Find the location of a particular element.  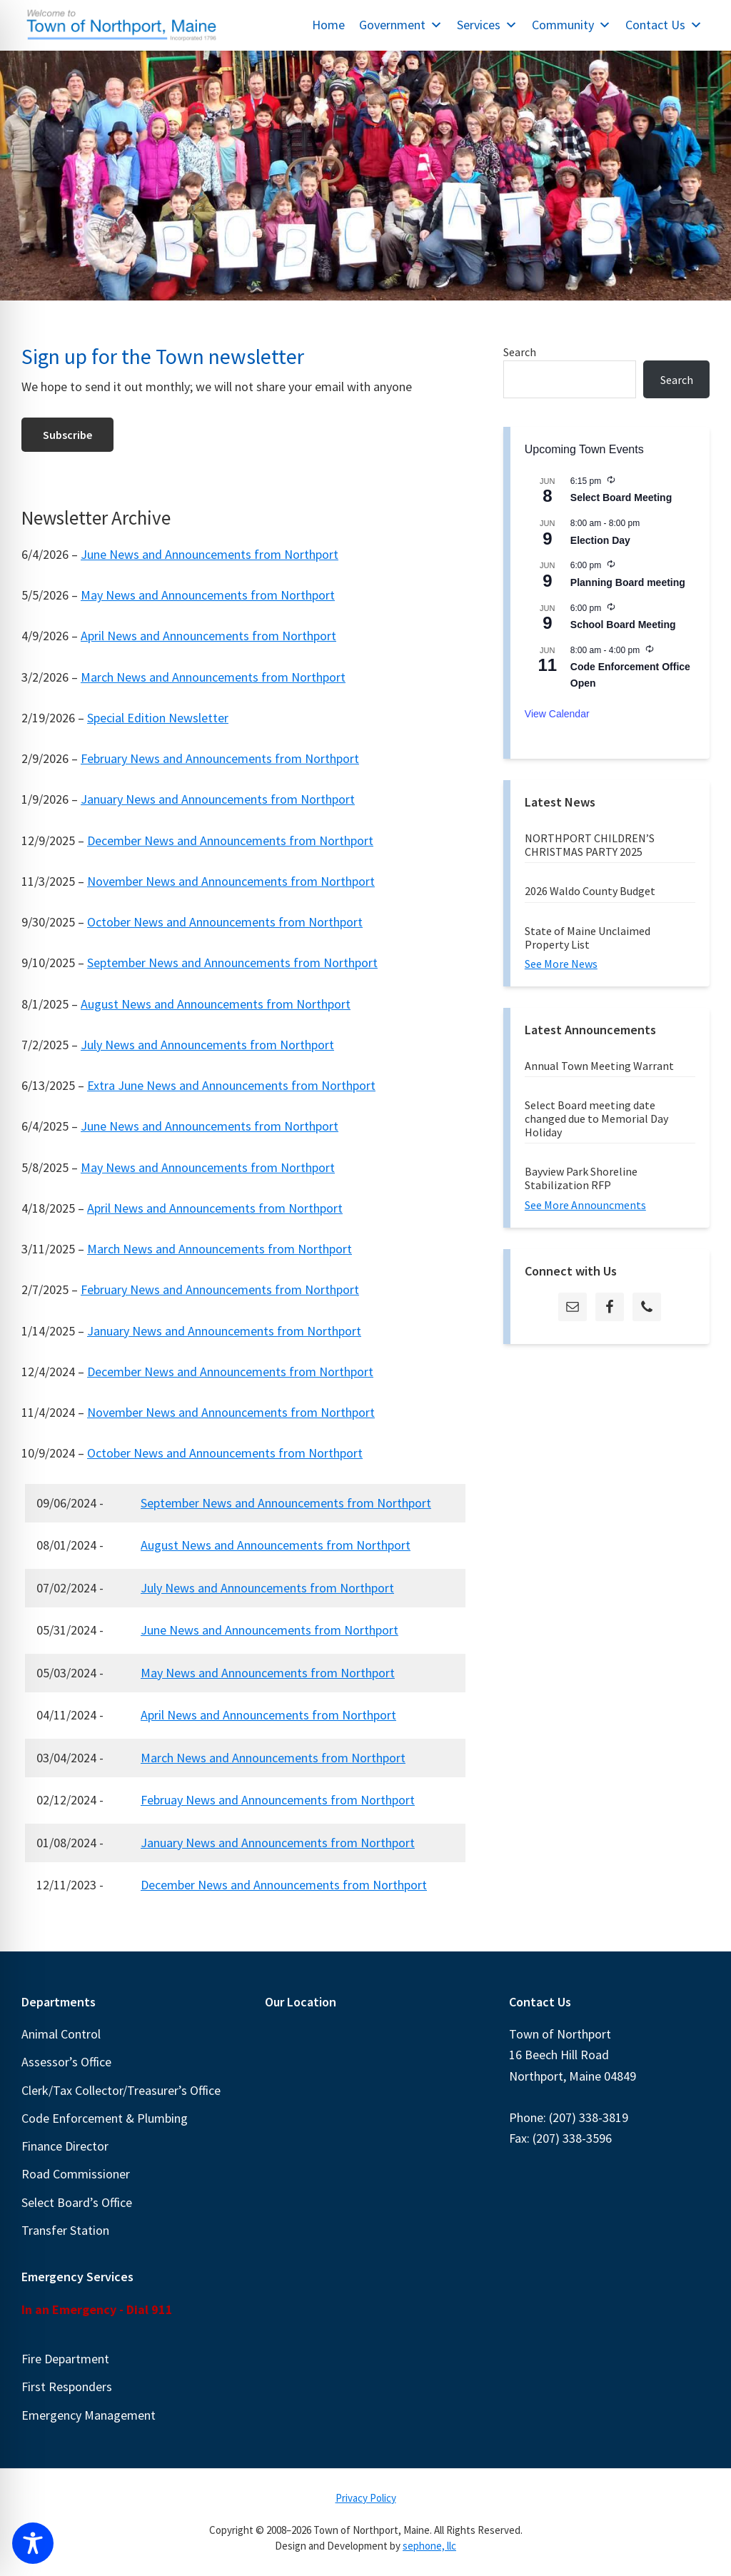

Select Board Meeting is located at coordinates (621, 497).